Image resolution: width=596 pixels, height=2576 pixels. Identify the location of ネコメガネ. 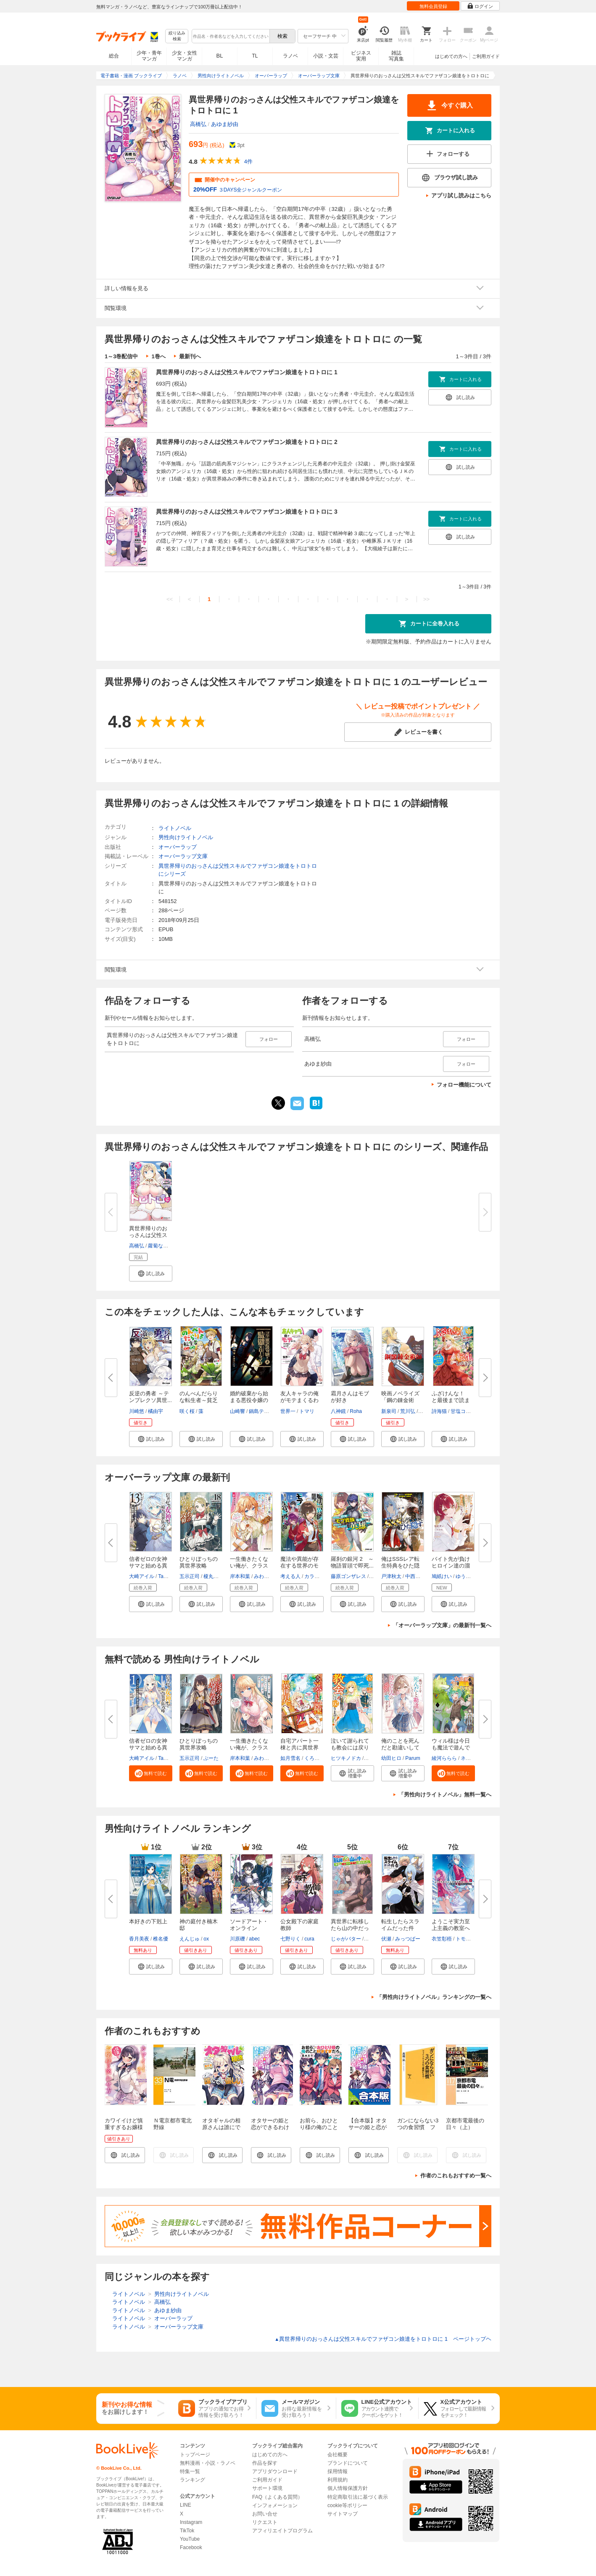
(473, 1758).